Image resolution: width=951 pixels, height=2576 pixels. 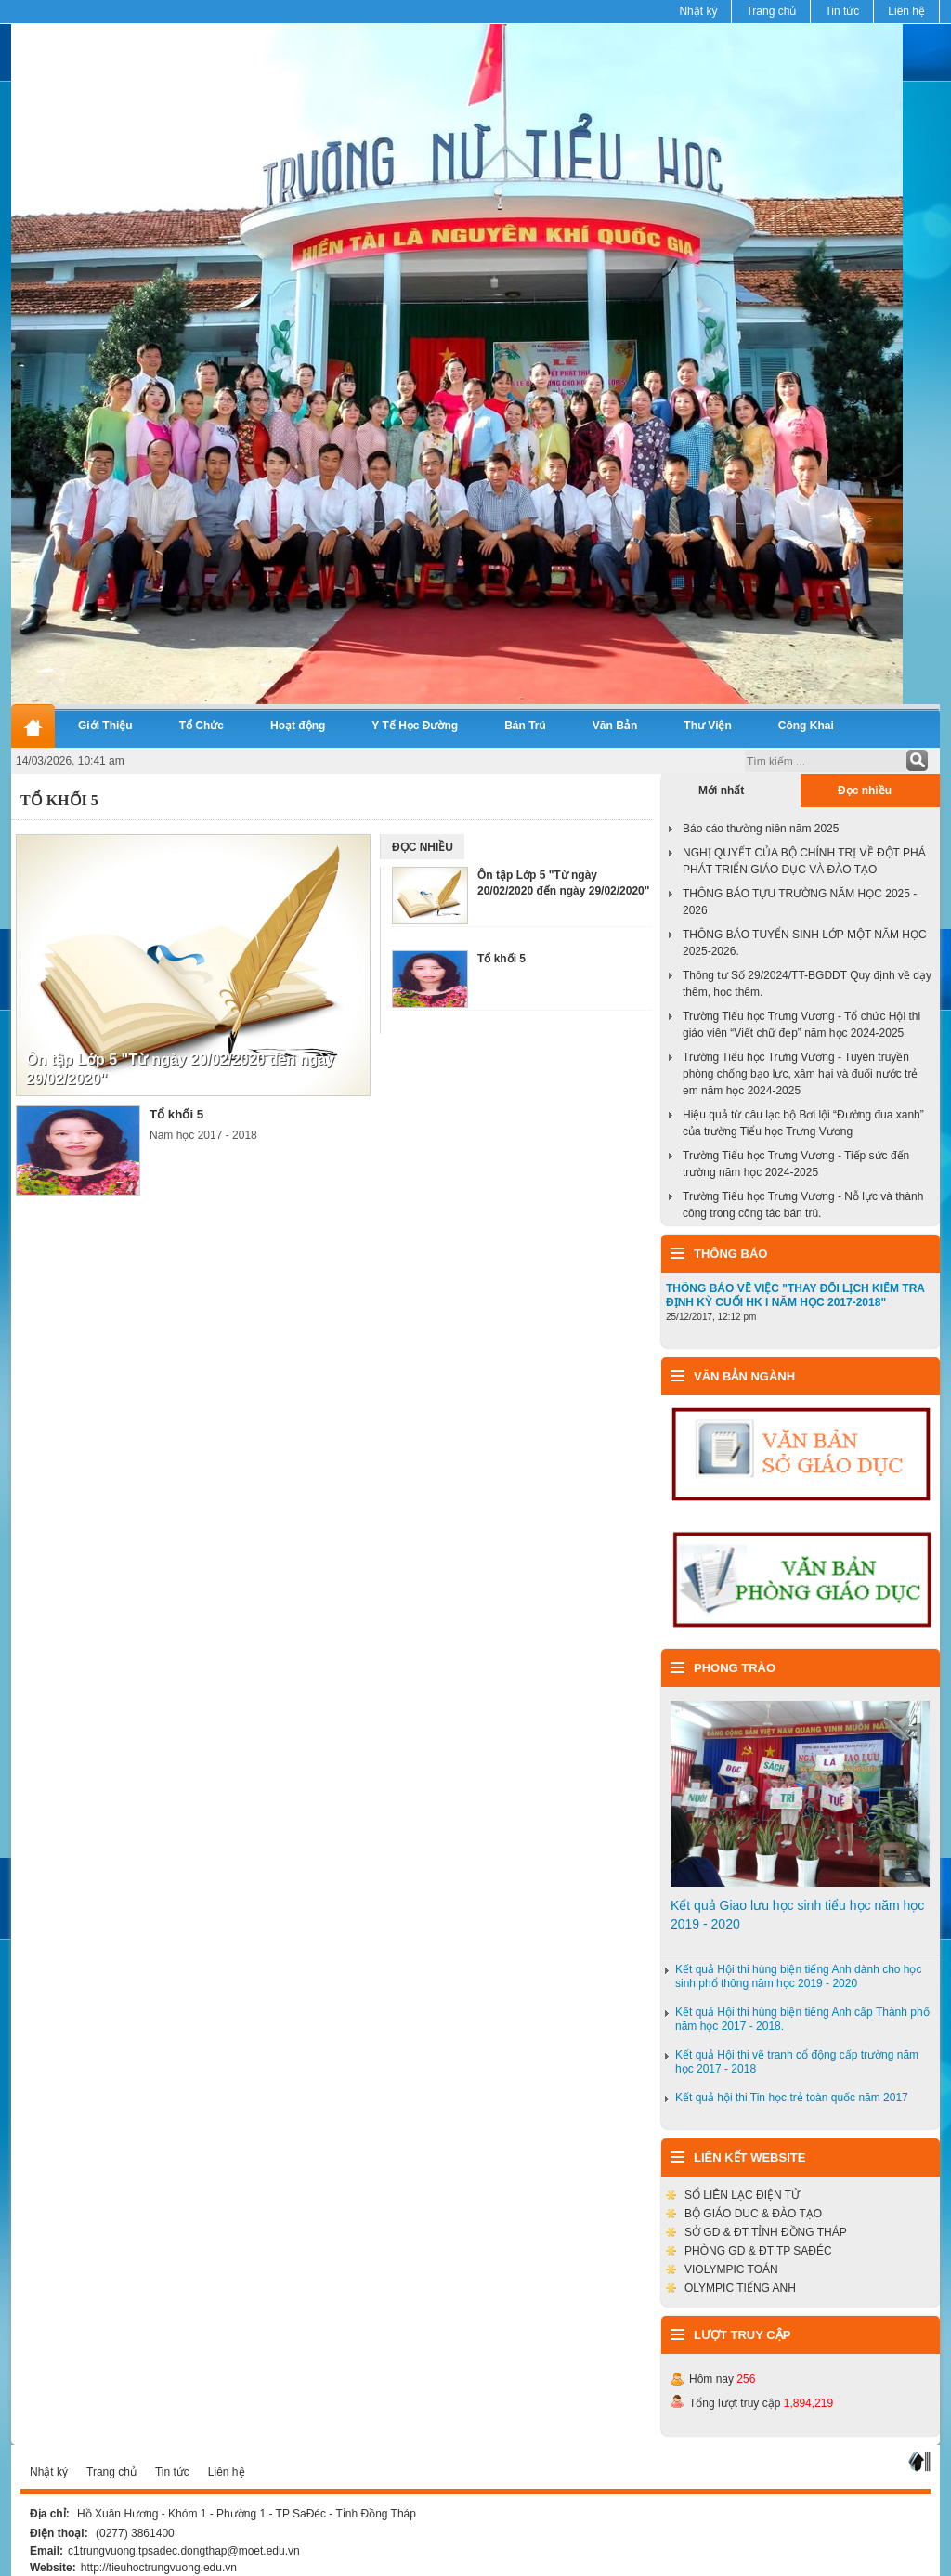 I want to click on Trường Tiểu học Trưng Vương - Tổ chức Hội thi giáo viên “Viết chữ đẹp” năm học 2024-2025, so click(x=801, y=1025).